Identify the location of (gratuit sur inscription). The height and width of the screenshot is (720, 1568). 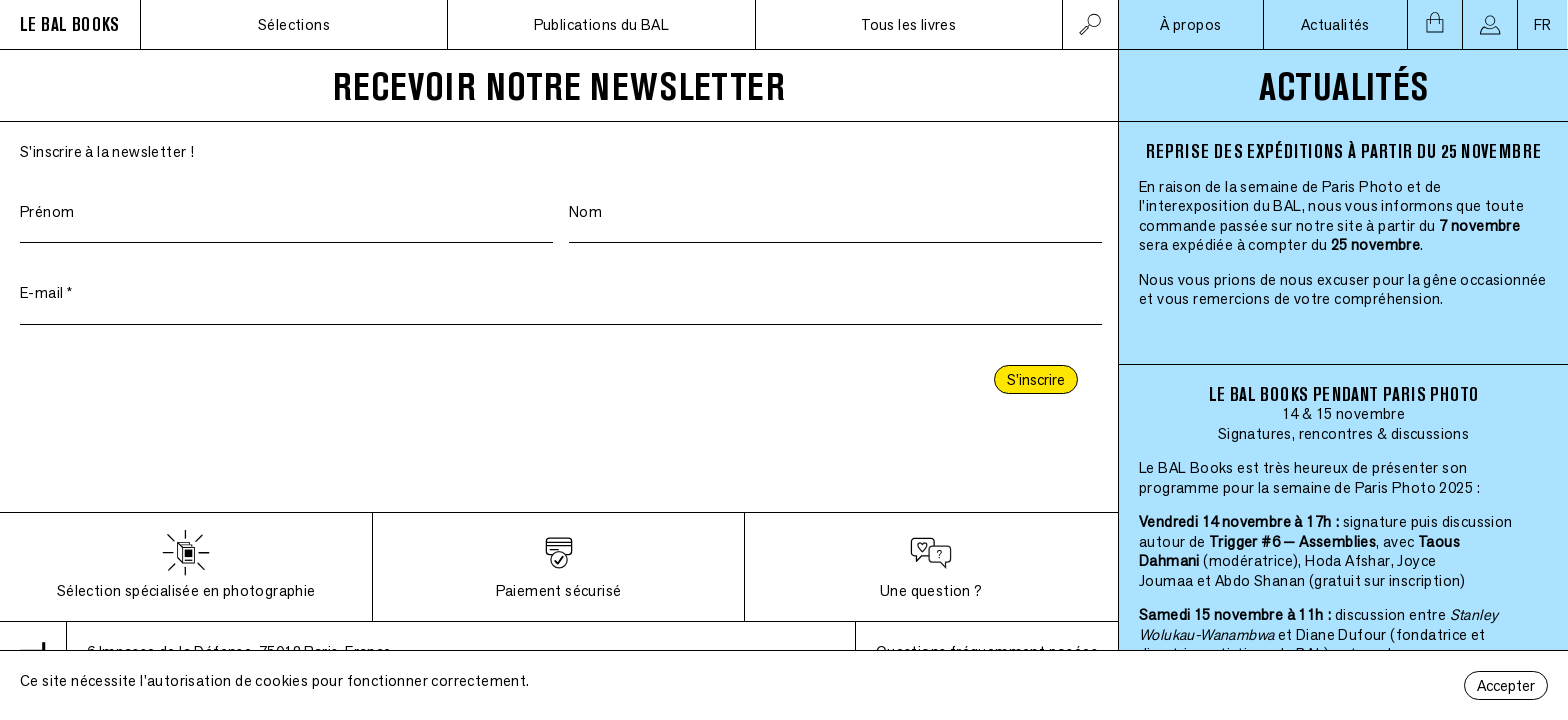
(1387, 580).